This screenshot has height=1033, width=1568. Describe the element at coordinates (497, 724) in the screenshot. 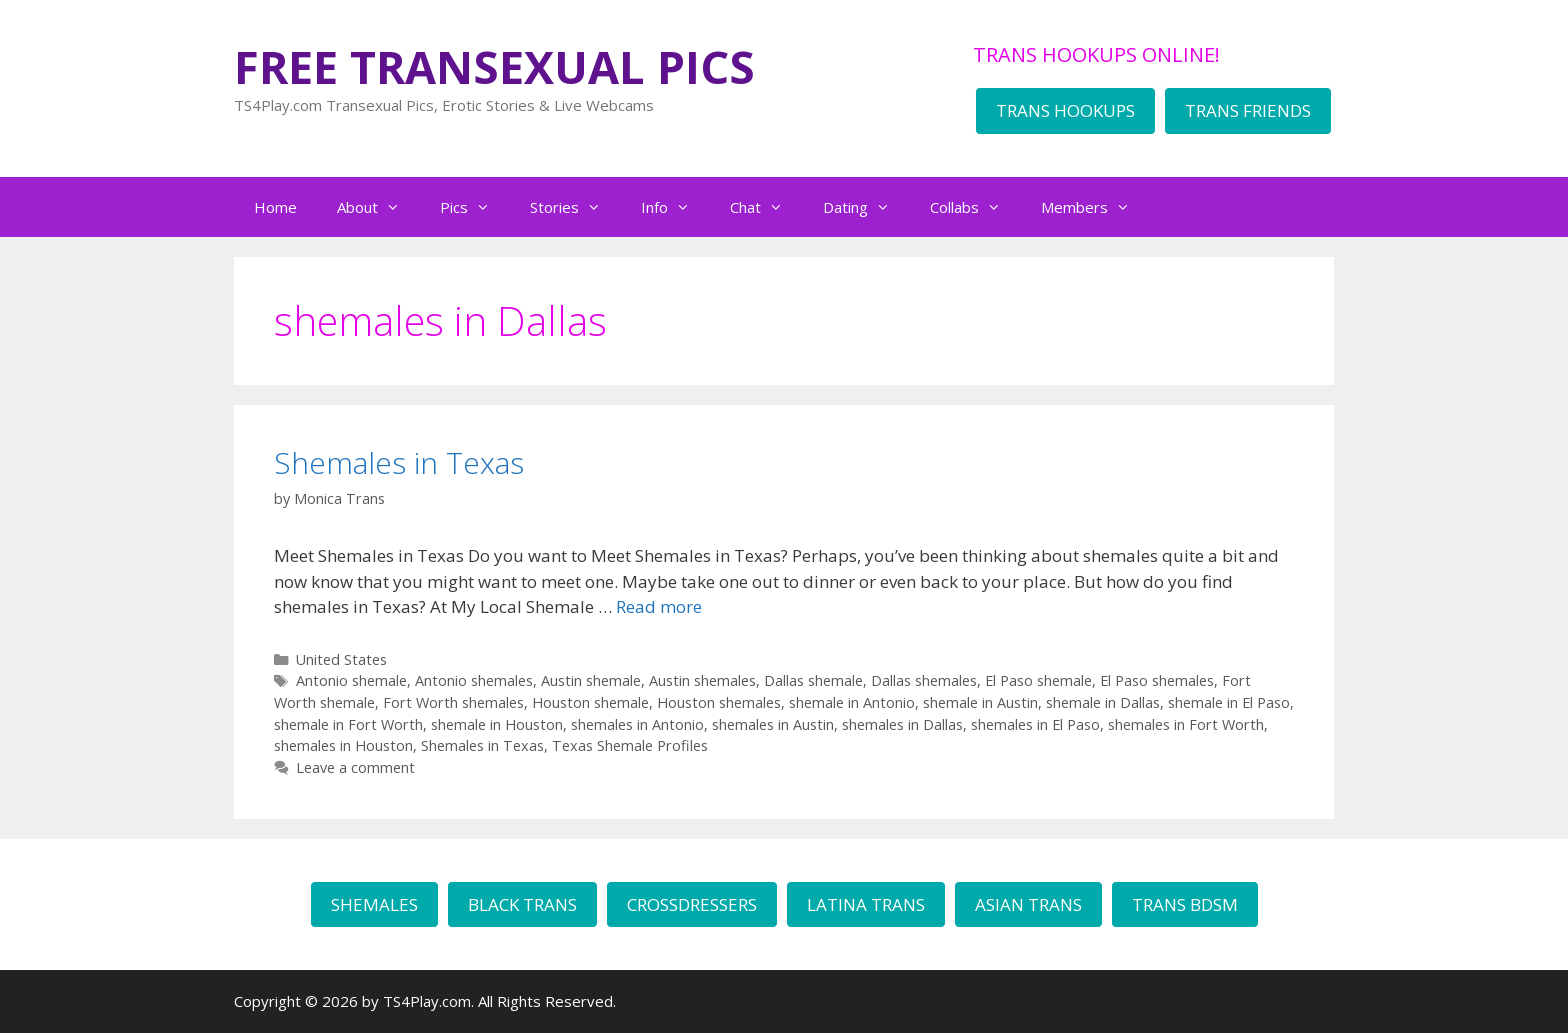

I see `shemale in Houston` at that location.